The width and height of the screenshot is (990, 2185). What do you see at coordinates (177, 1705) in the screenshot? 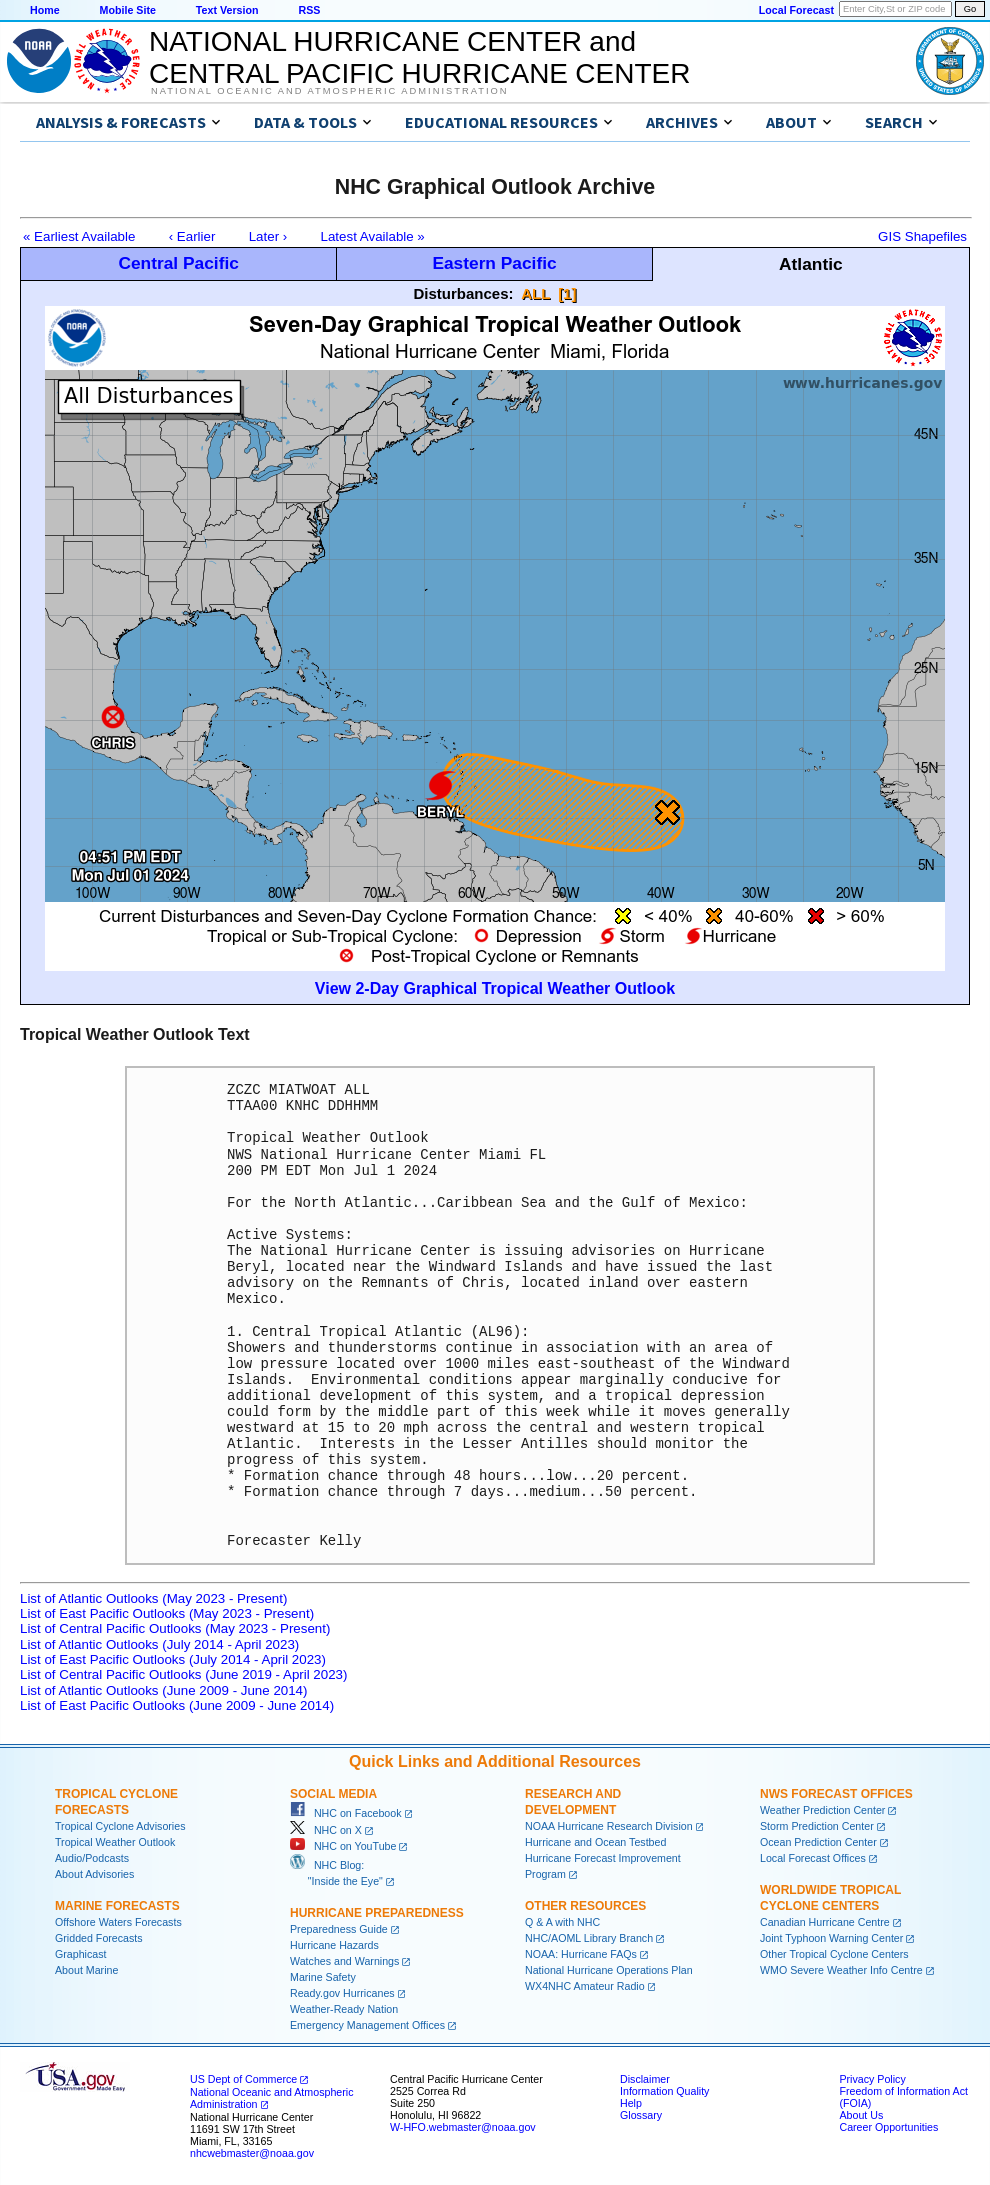
I see `List of East Pacific Outlooks (June 2009 - June 2014)` at bounding box center [177, 1705].